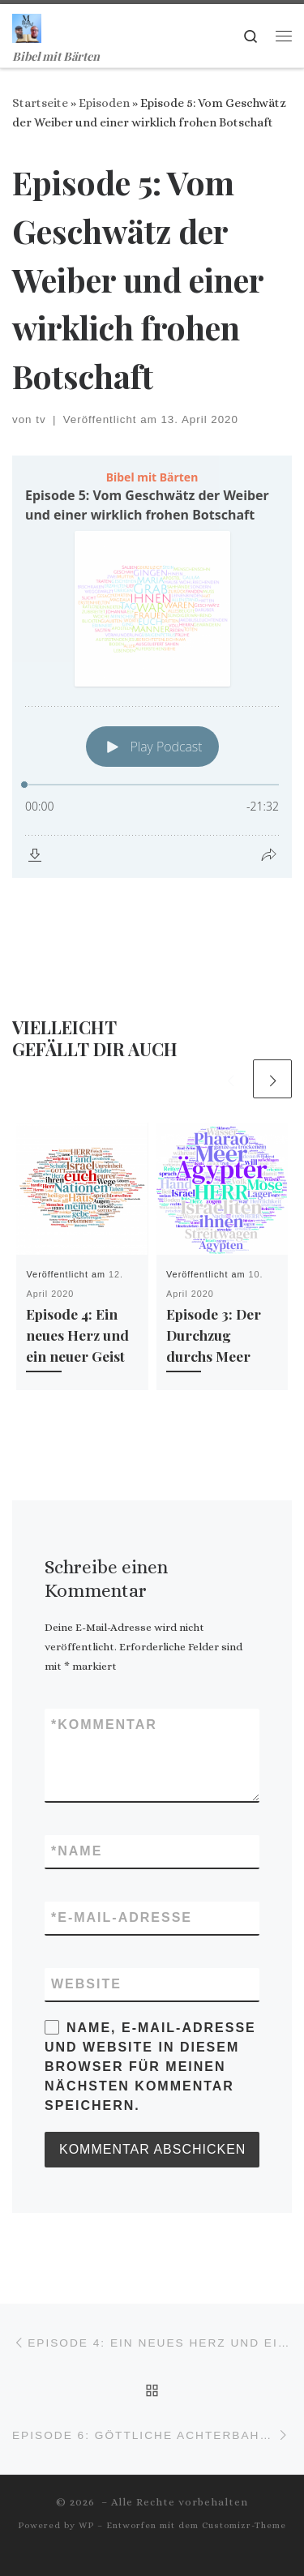 Image resolution: width=304 pixels, height=2576 pixels. Describe the element at coordinates (86, 1984) in the screenshot. I see `Website` at that location.